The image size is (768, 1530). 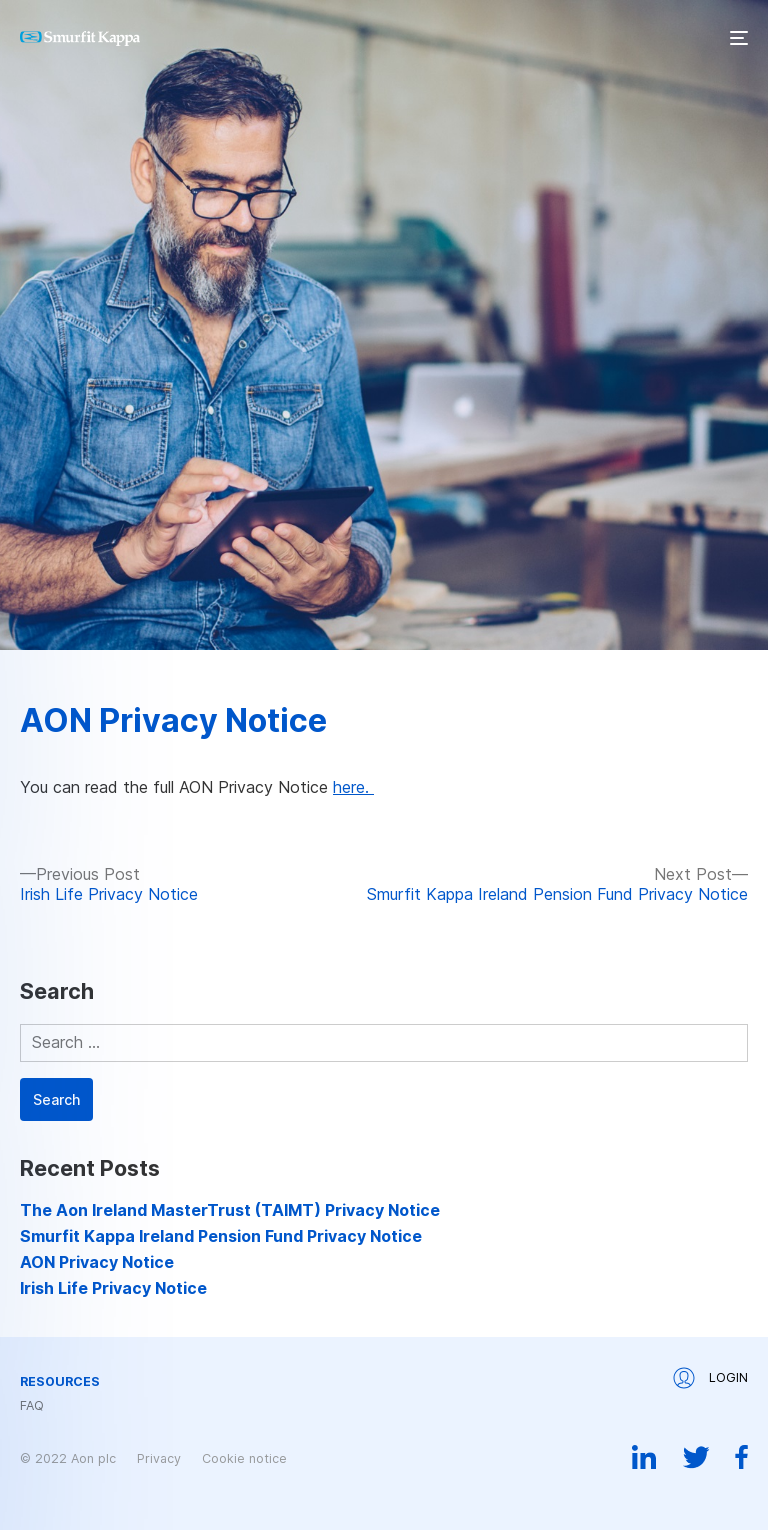 What do you see at coordinates (230, 1210) in the screenshot?
I see `The Aon Ireland MasterTrust (TAIMT) Privacy Notice` at bounding box center [230, 1210].